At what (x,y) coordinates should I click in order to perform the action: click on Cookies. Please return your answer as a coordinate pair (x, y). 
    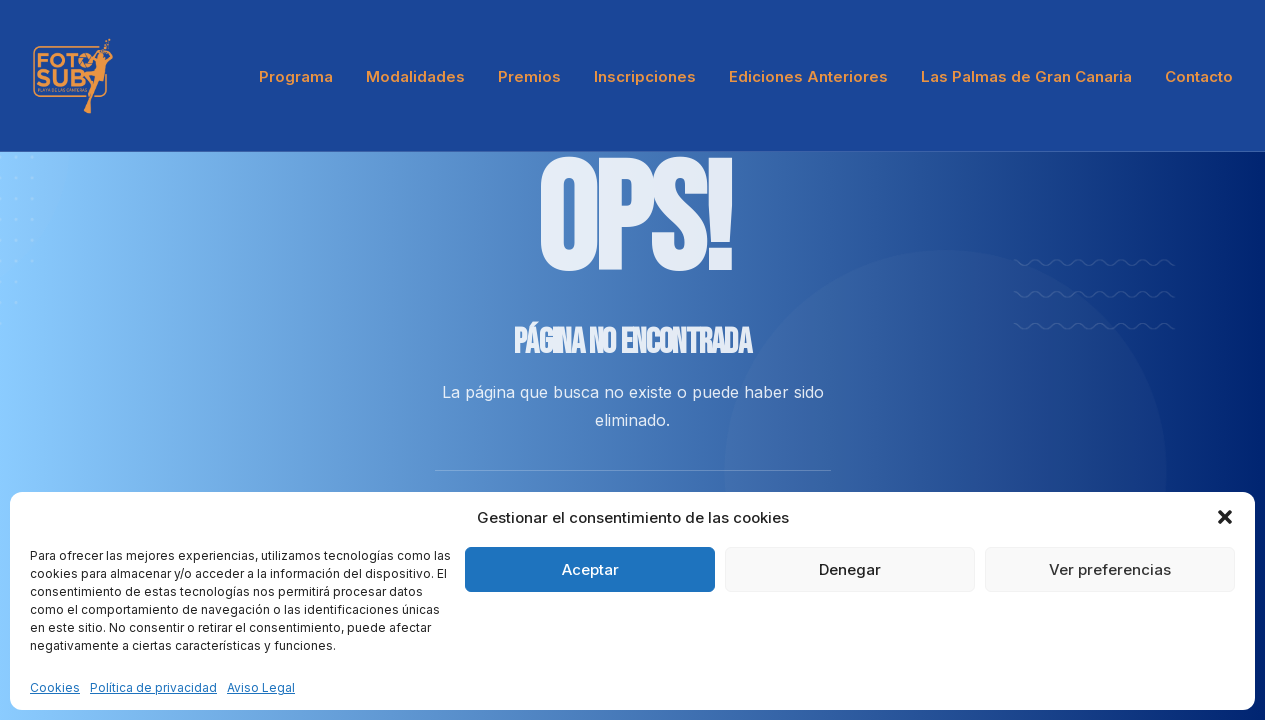
    Looking at the image, I should click on (55, 687).